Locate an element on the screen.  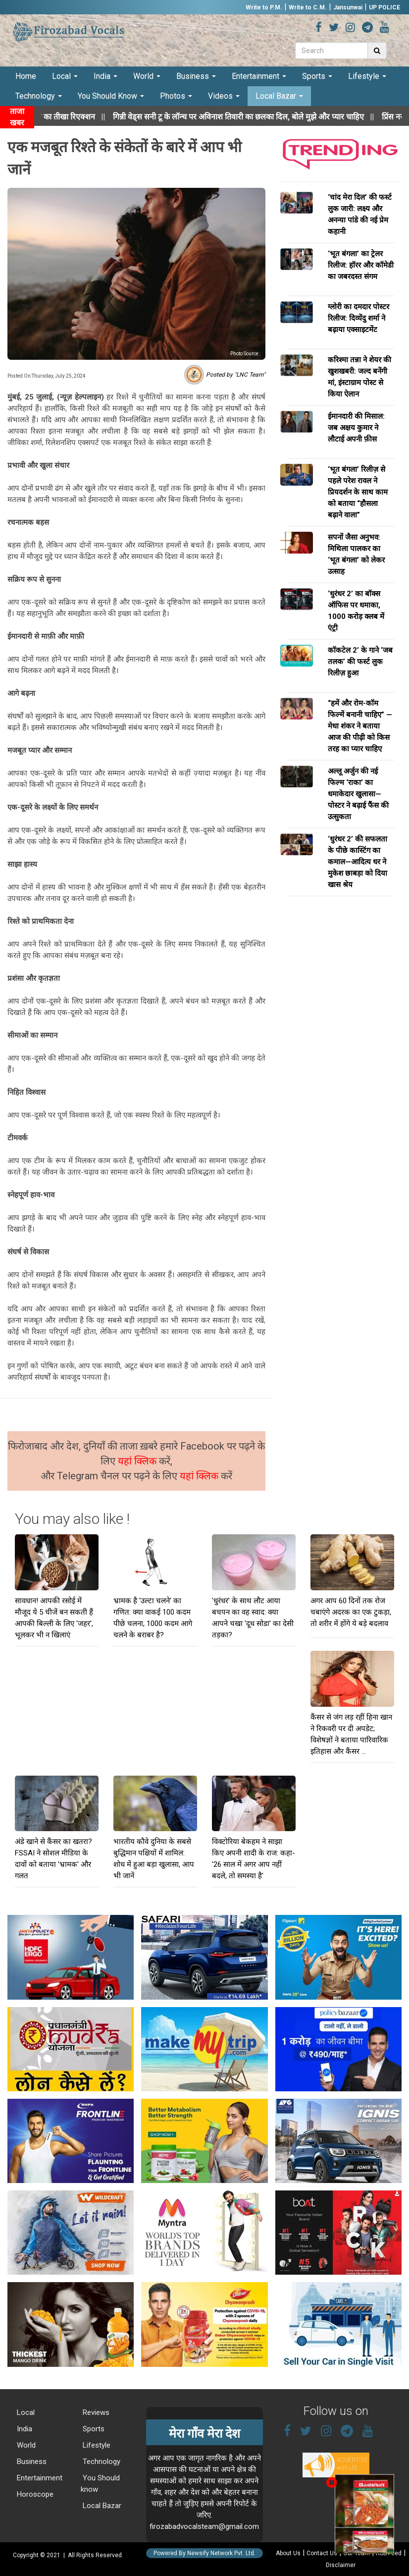
Entertainment is located at coordinates (259, 76).